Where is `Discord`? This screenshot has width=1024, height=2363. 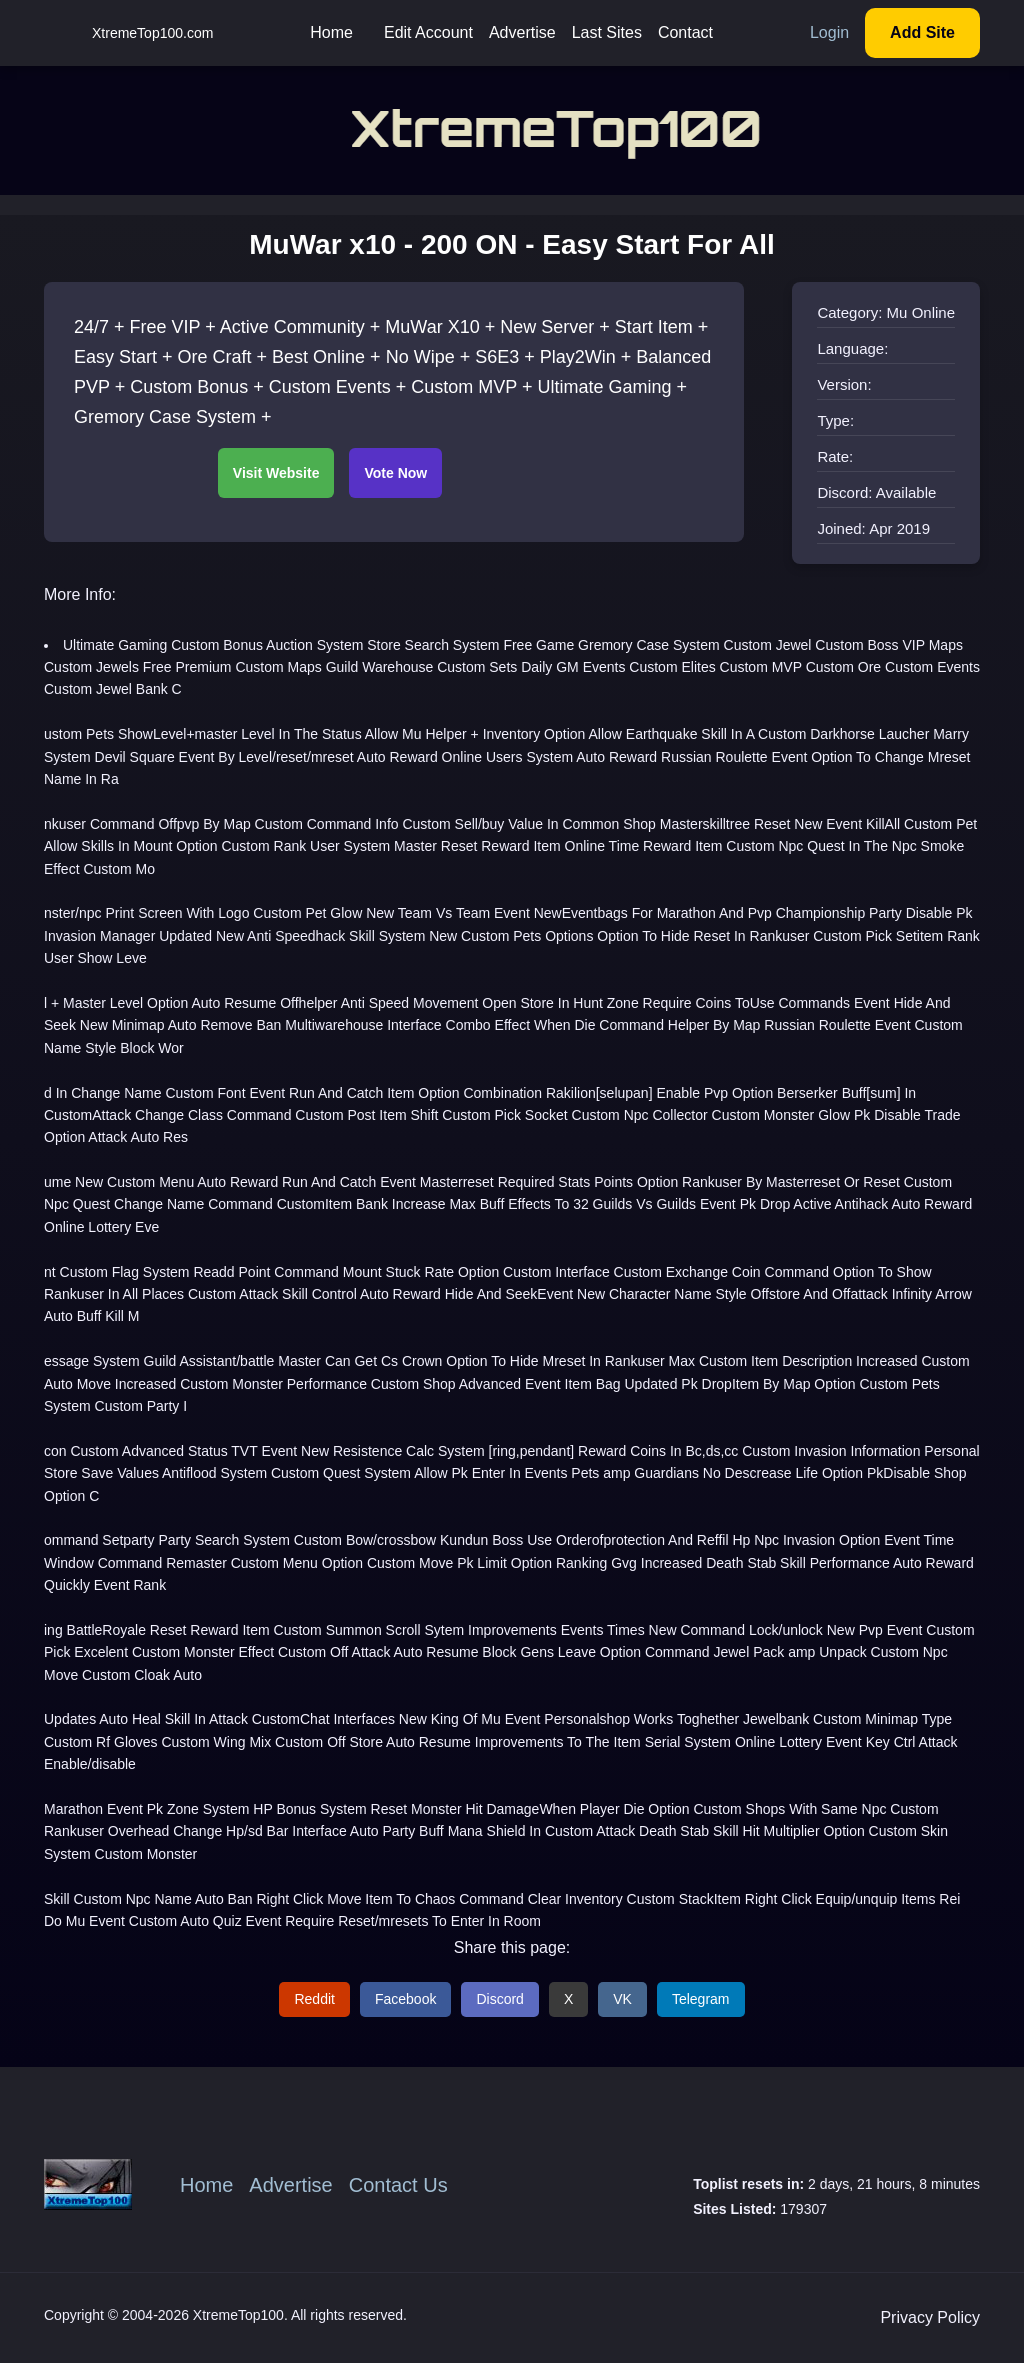 Discord is located at coordinates (499, 1999).